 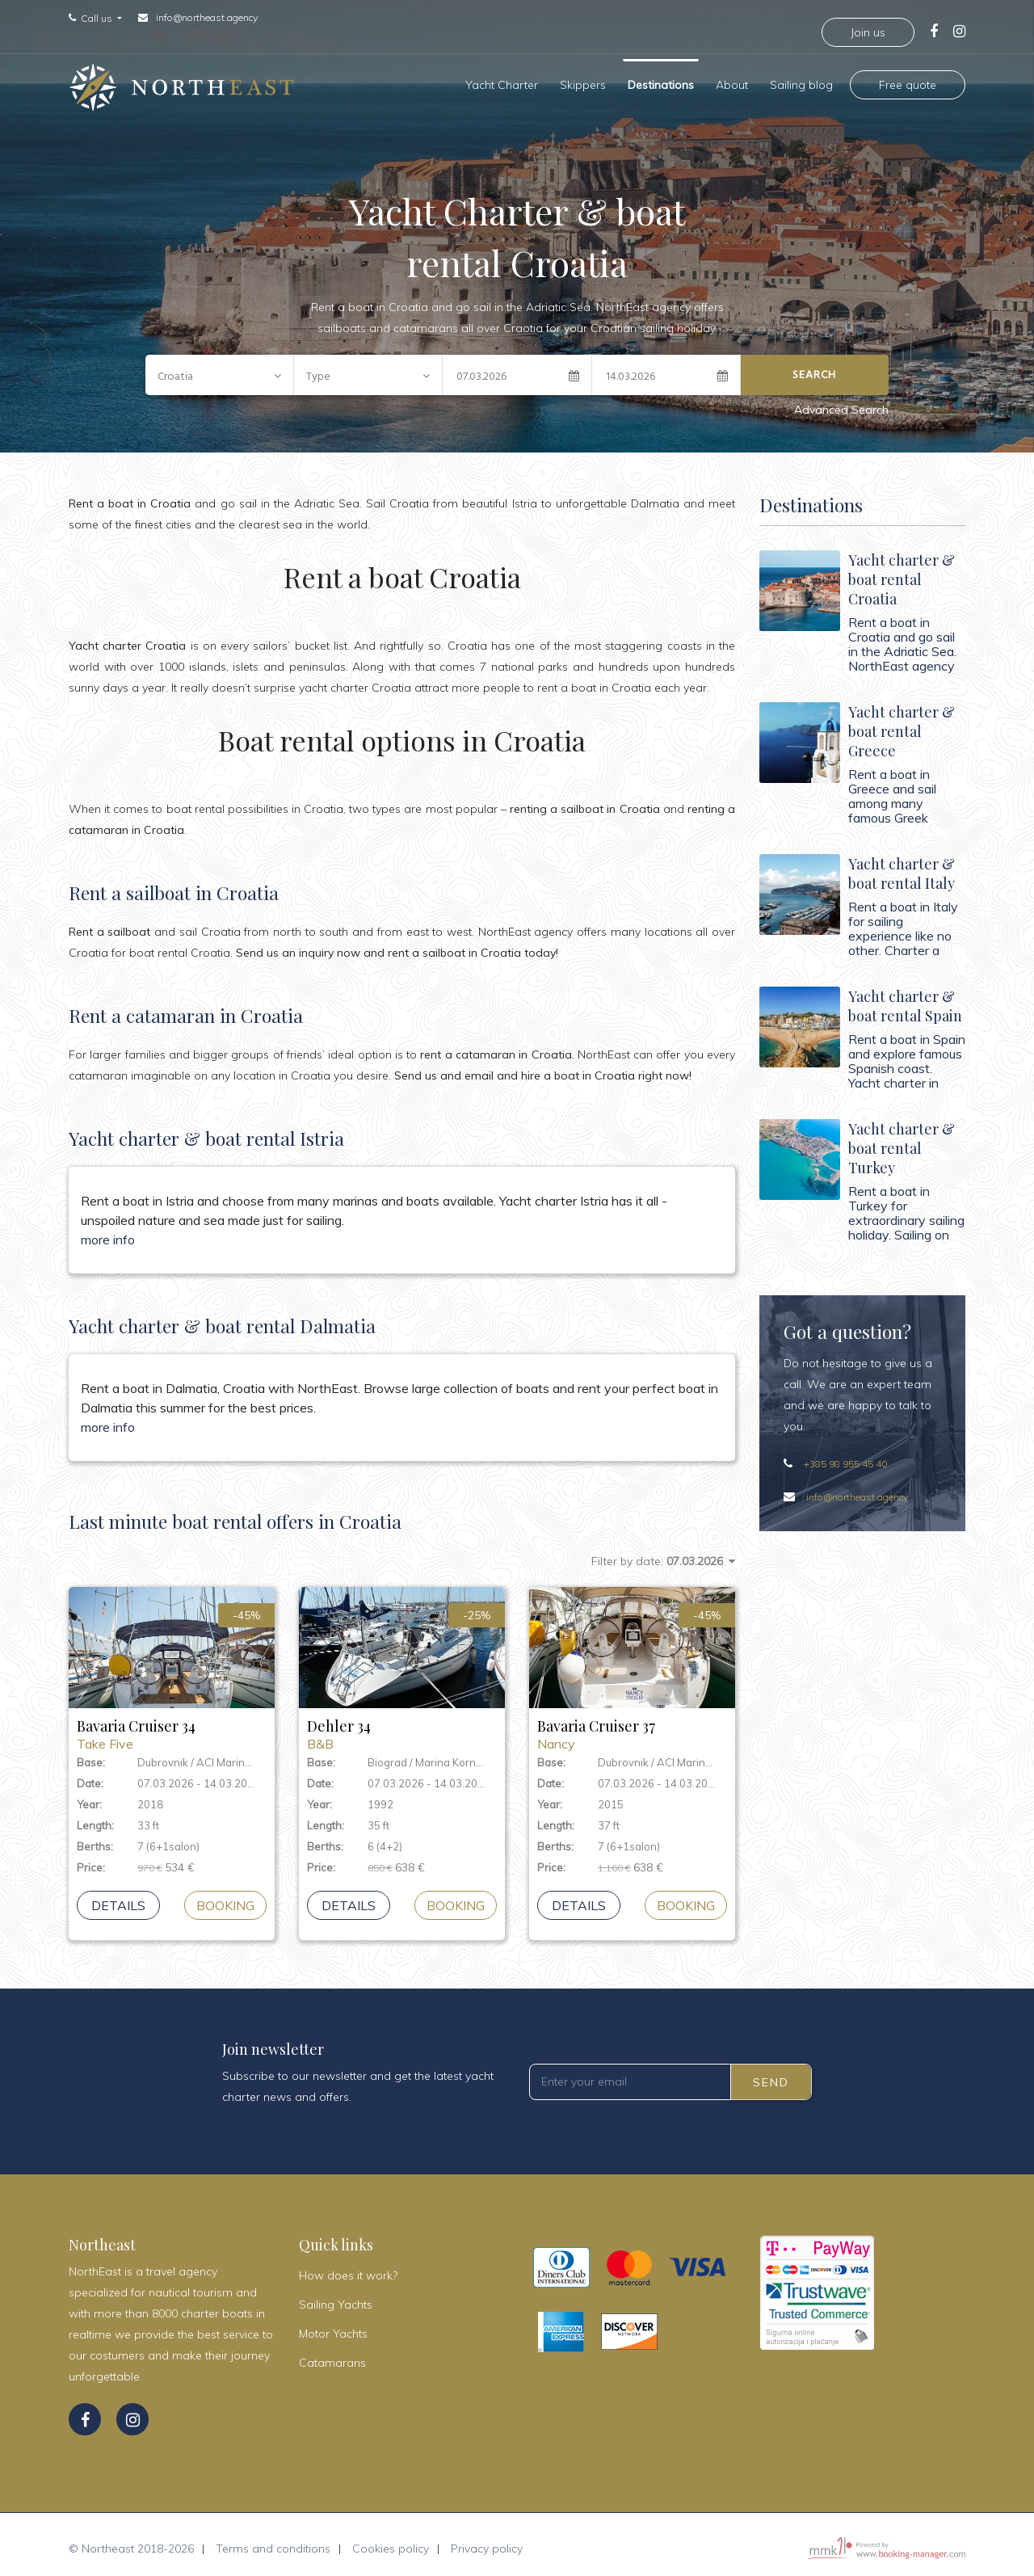 I want to click on Dehler 34, so click(x=402, y=1726).